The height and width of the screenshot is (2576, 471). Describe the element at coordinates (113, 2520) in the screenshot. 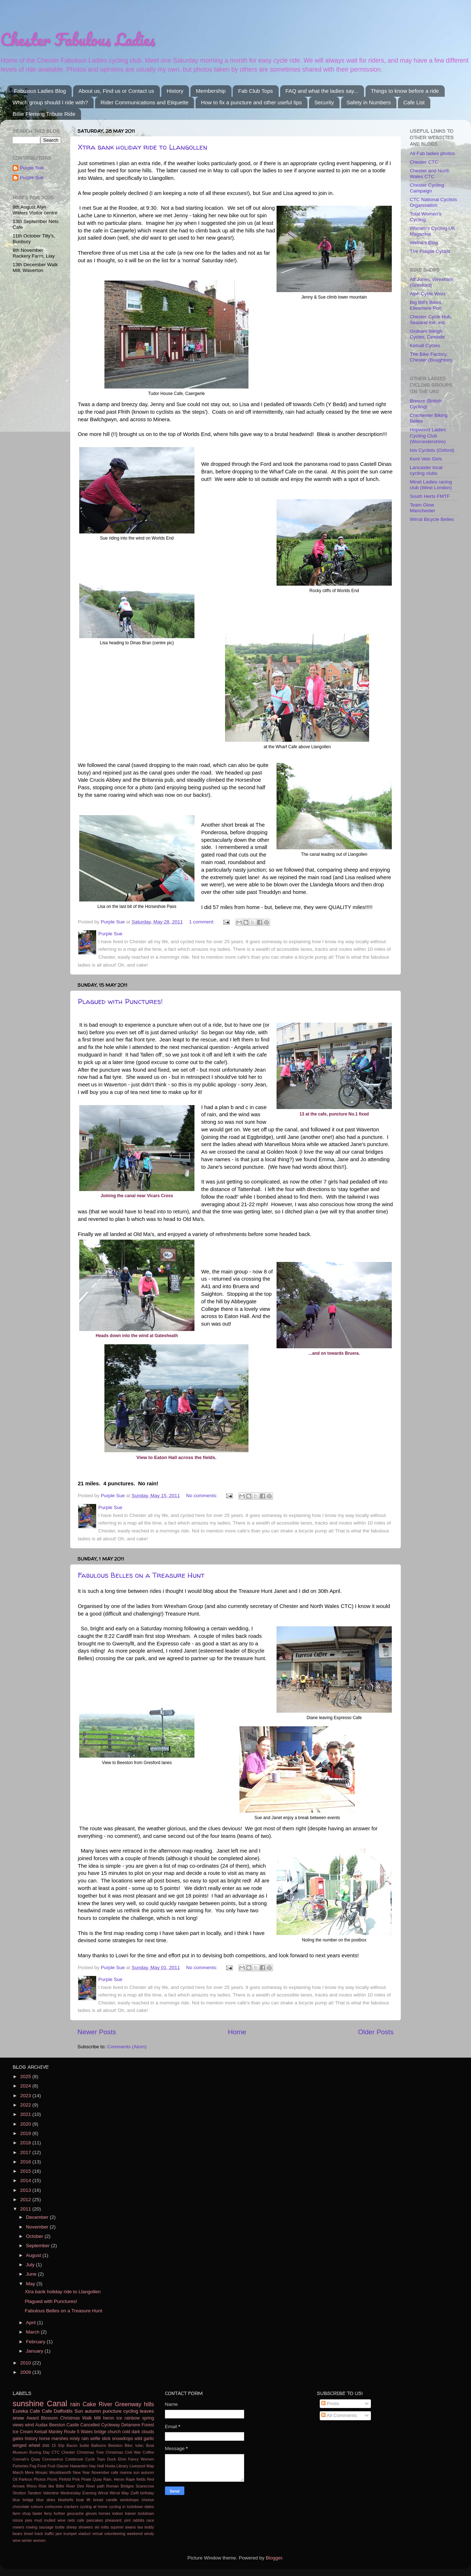

I see `pheasant;` at that location.